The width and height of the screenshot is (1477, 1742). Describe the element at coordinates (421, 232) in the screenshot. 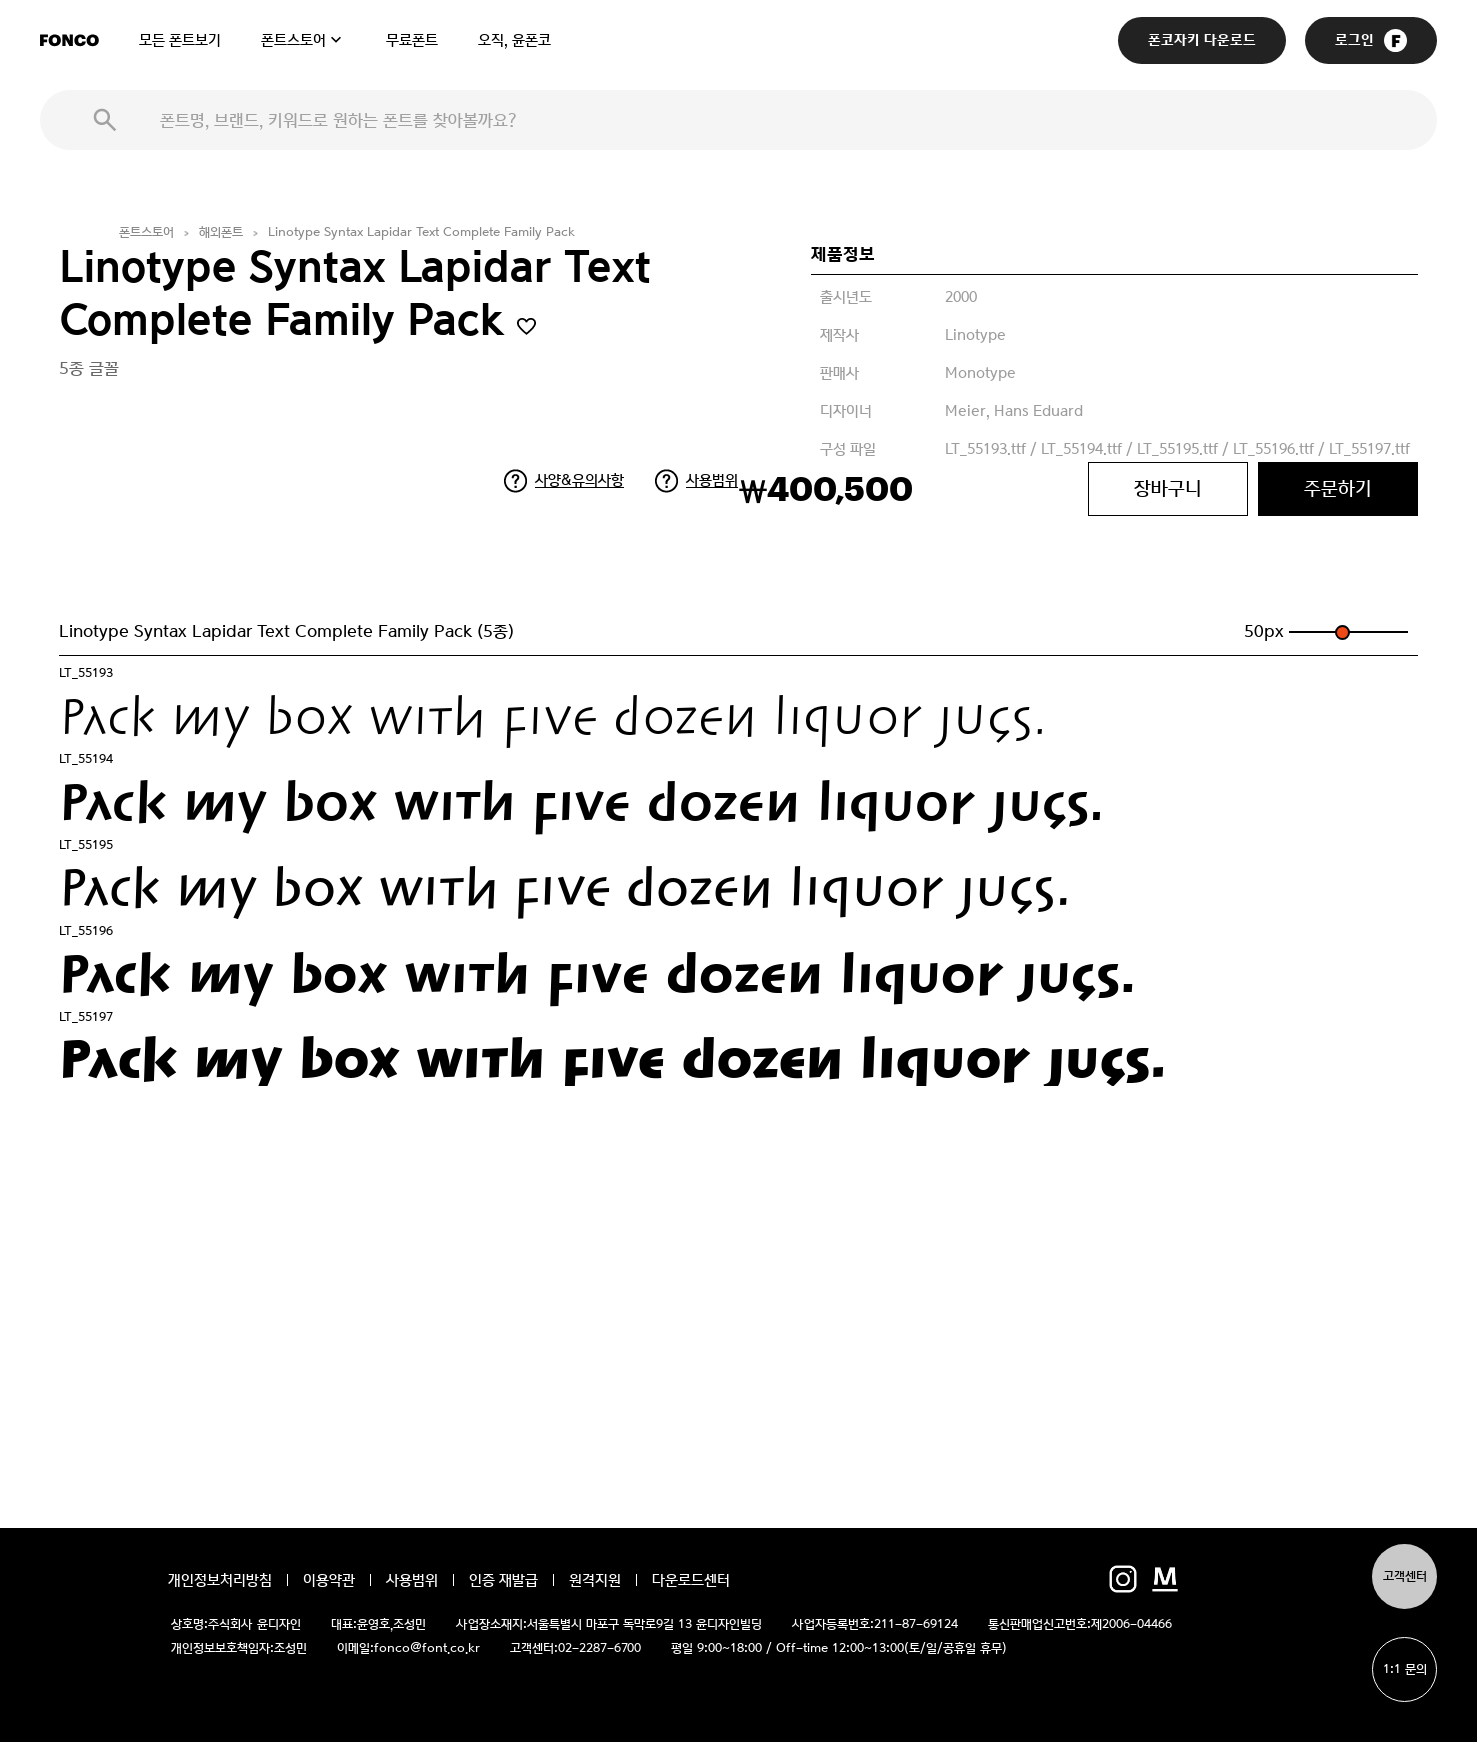

I see `Linotype Syntax Lapidar Text Complete Family Pack` at that location.